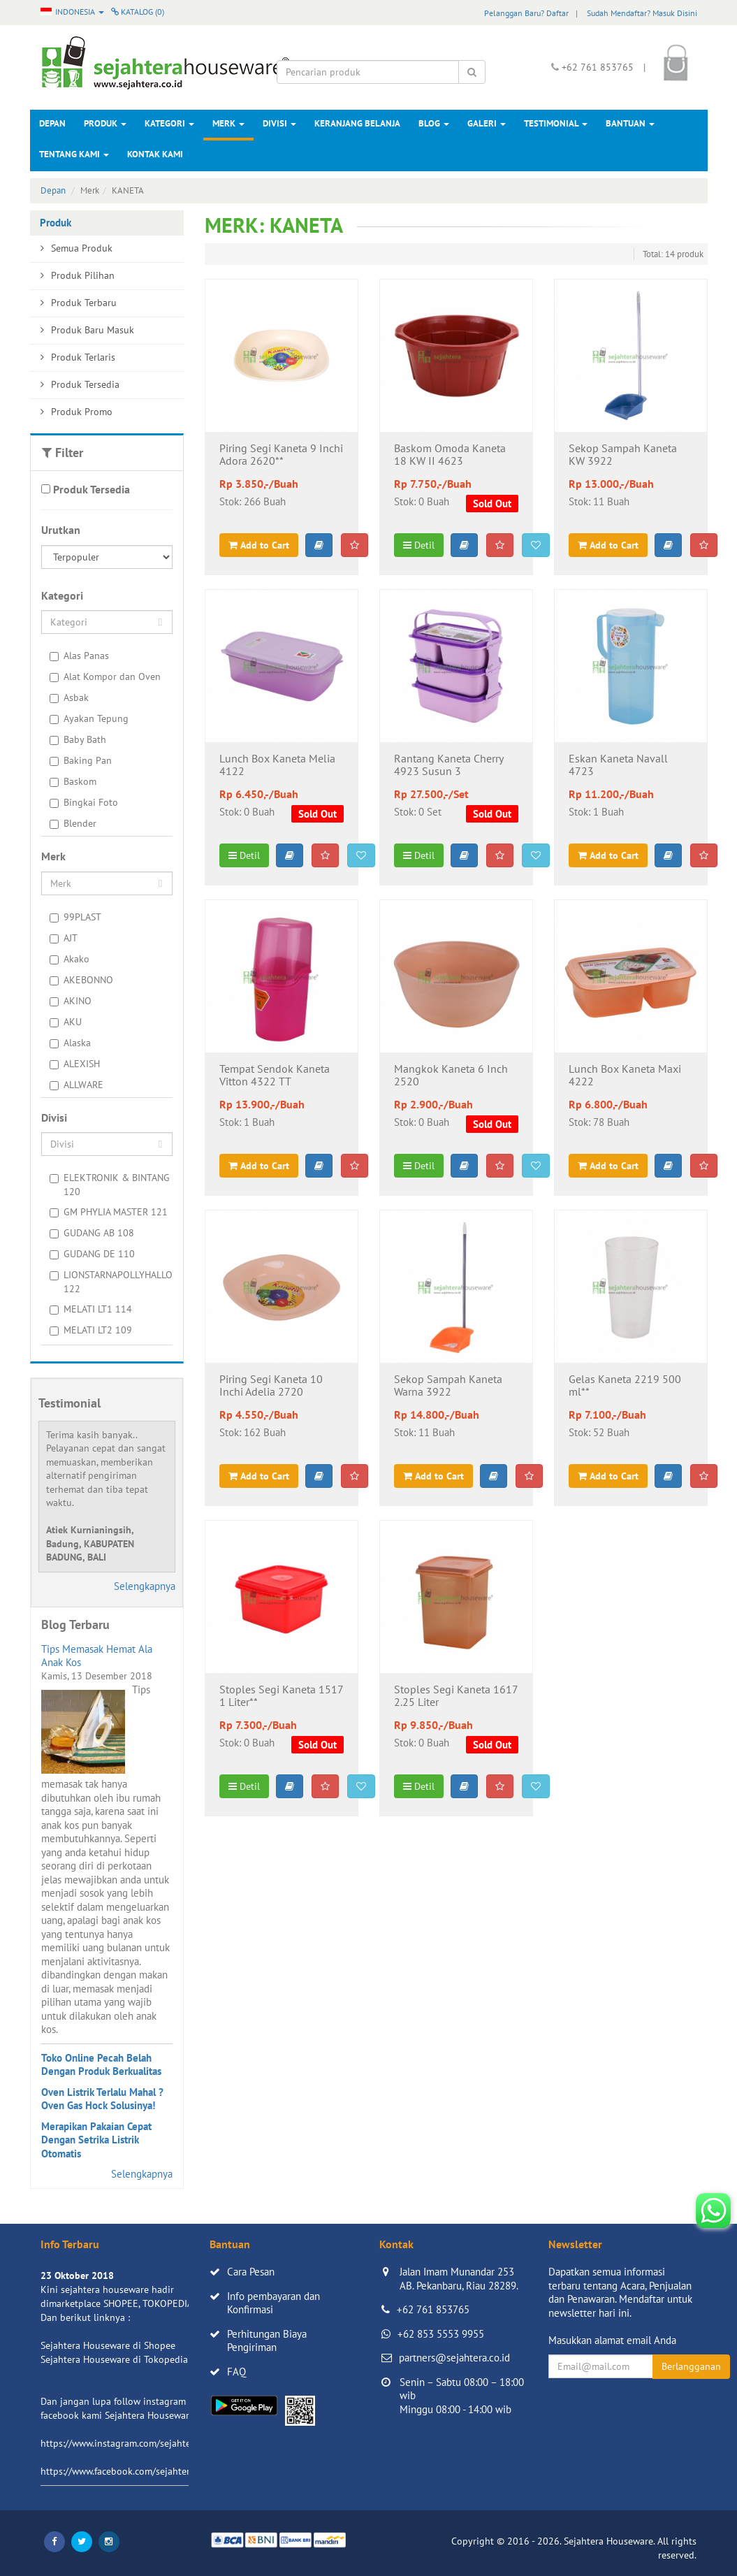 The height and width of the screenshot is (2576, 737). Describe the element at coordinates (618, 765) in the screenshot. I see `Eskan Kaneta Navall 4723` at that location.